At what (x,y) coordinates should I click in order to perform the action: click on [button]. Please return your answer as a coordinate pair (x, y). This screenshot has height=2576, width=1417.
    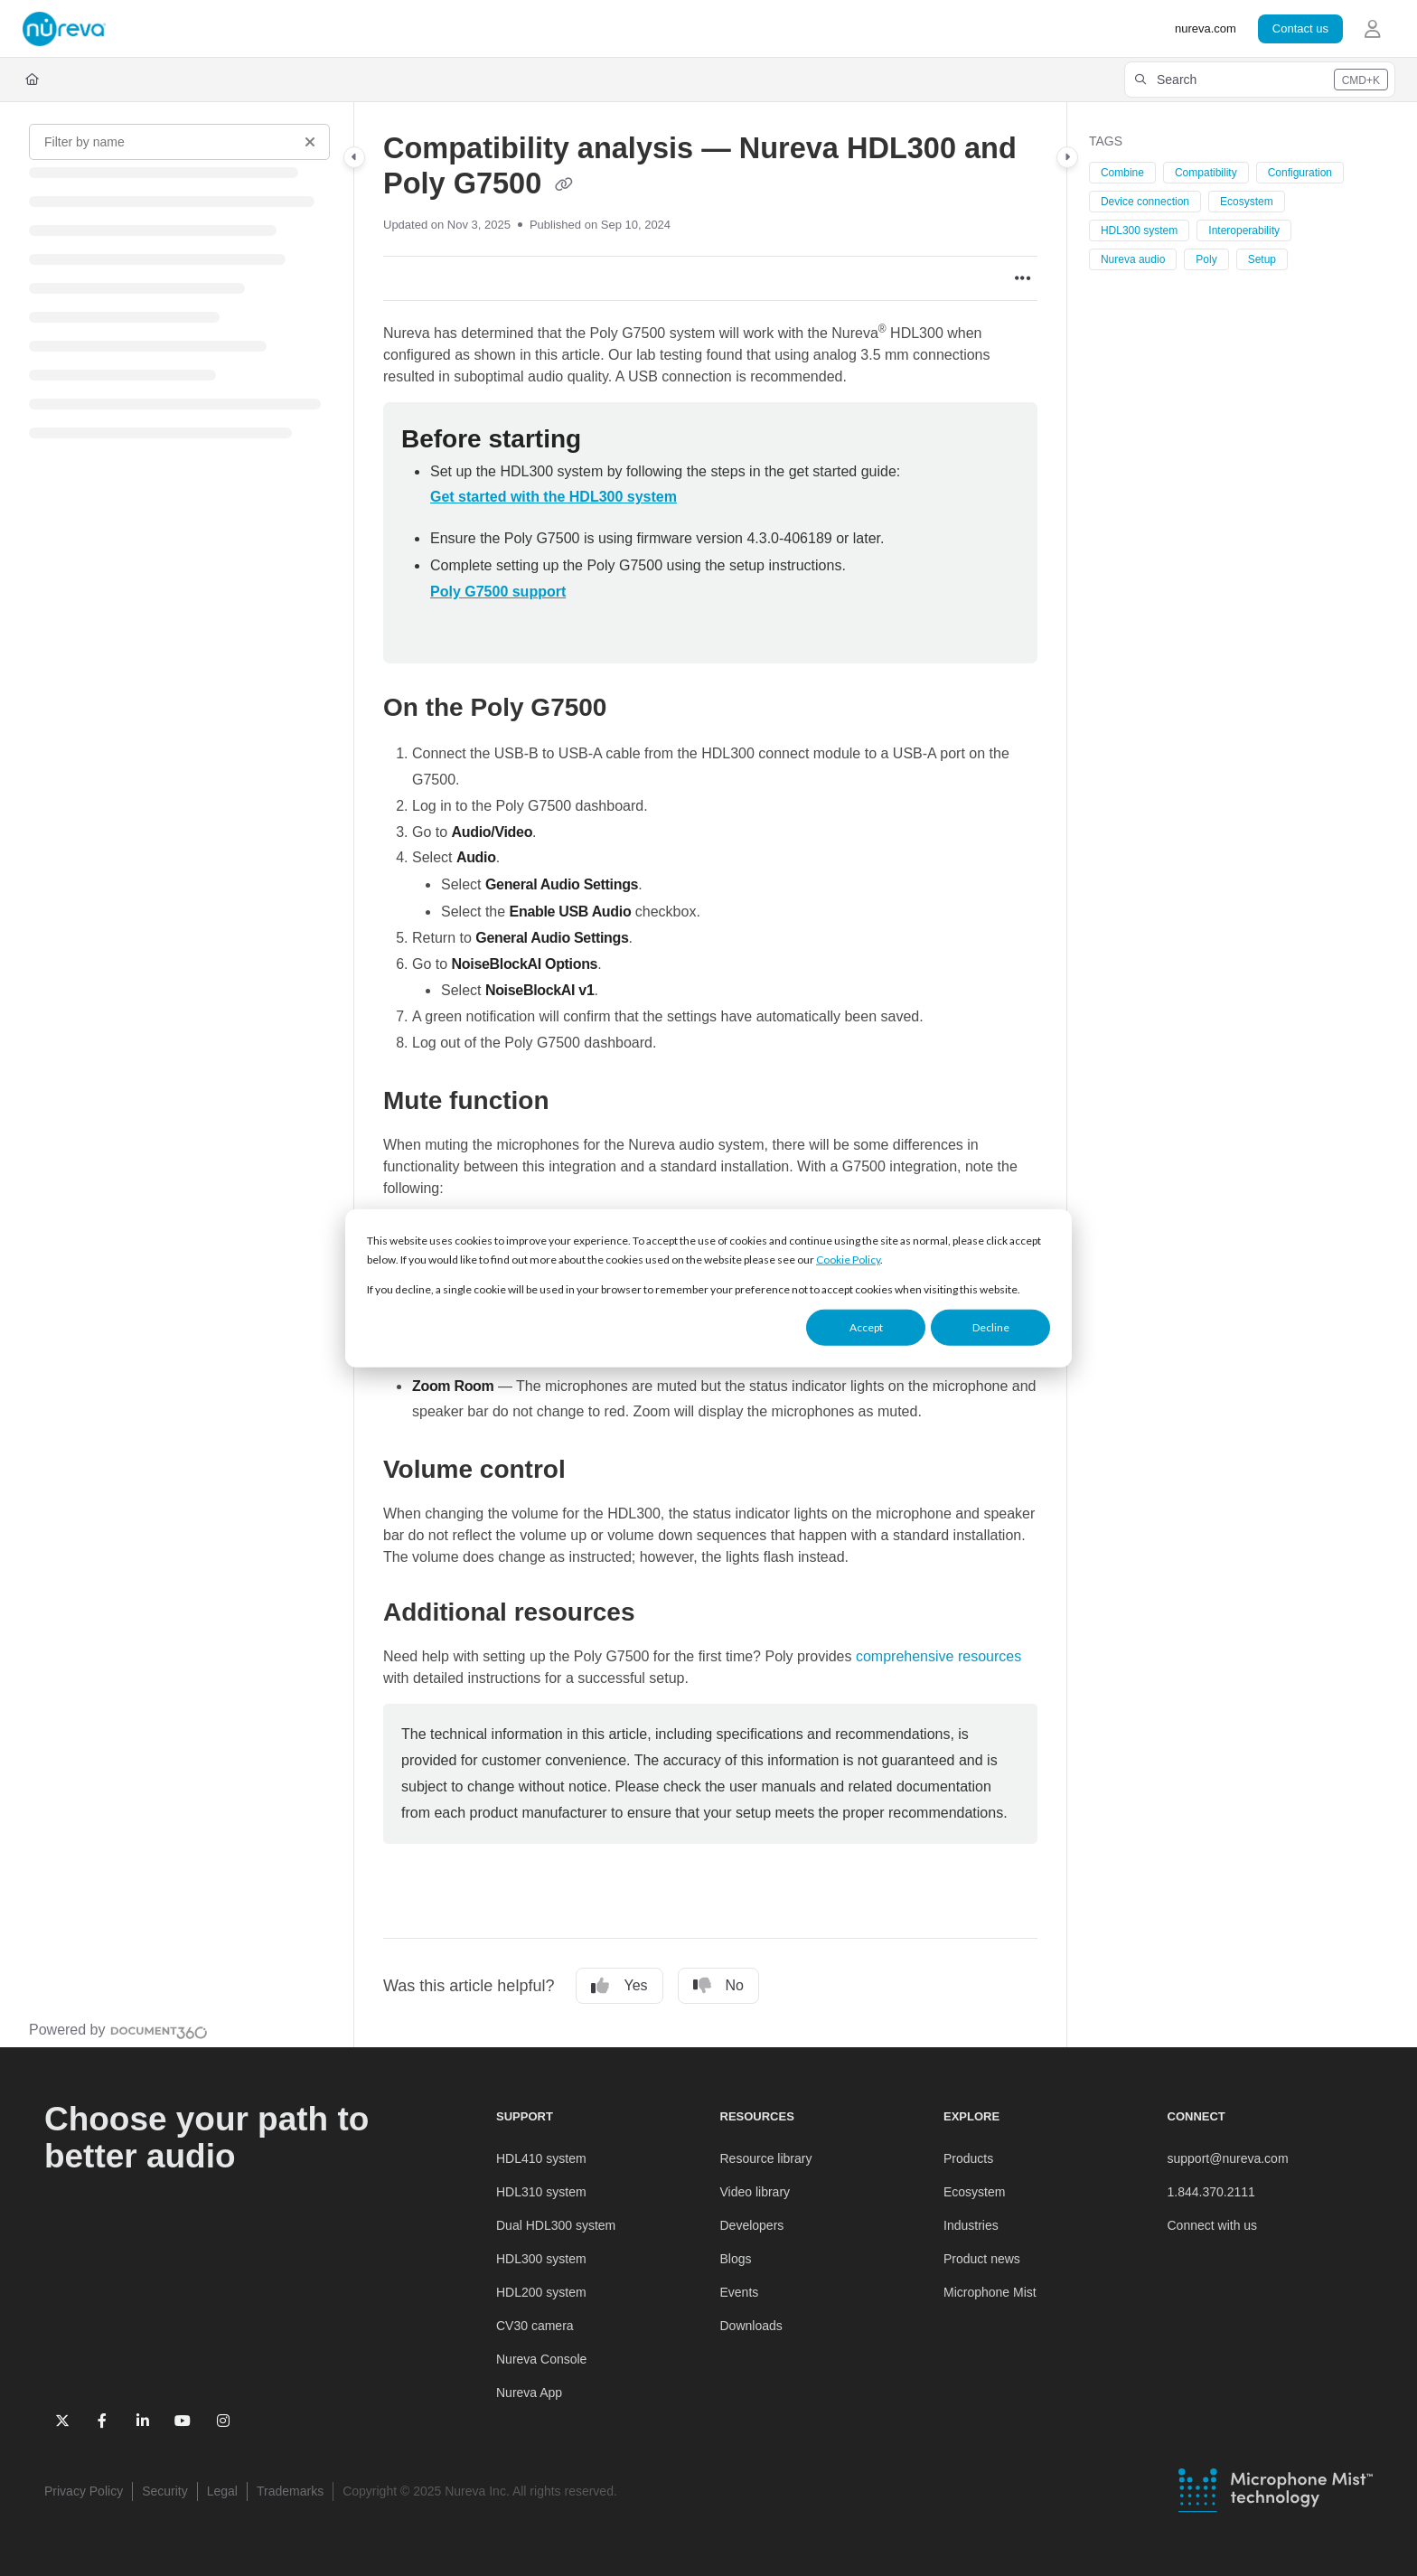
    Looking at the image, I should click on (1259, 79).